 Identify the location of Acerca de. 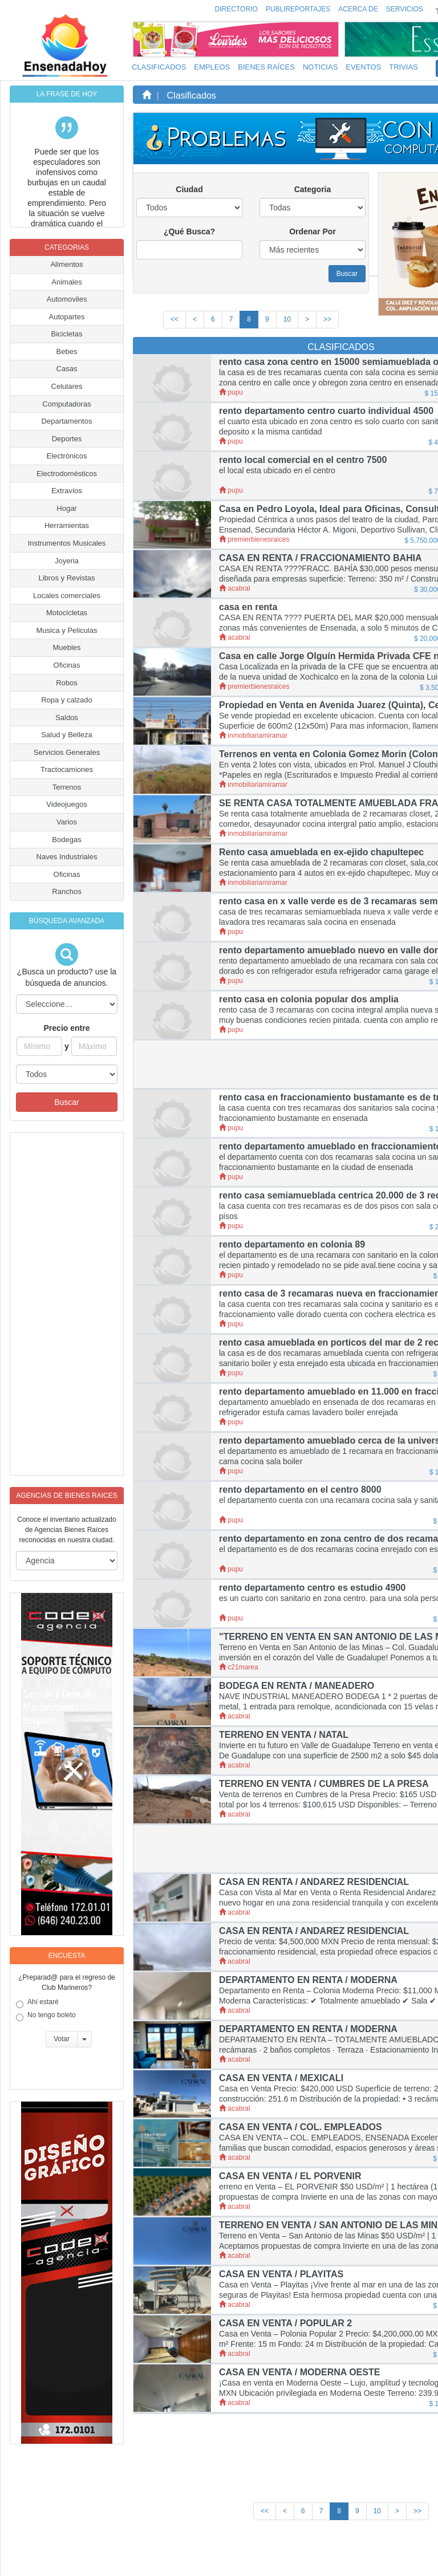
(358, 9).